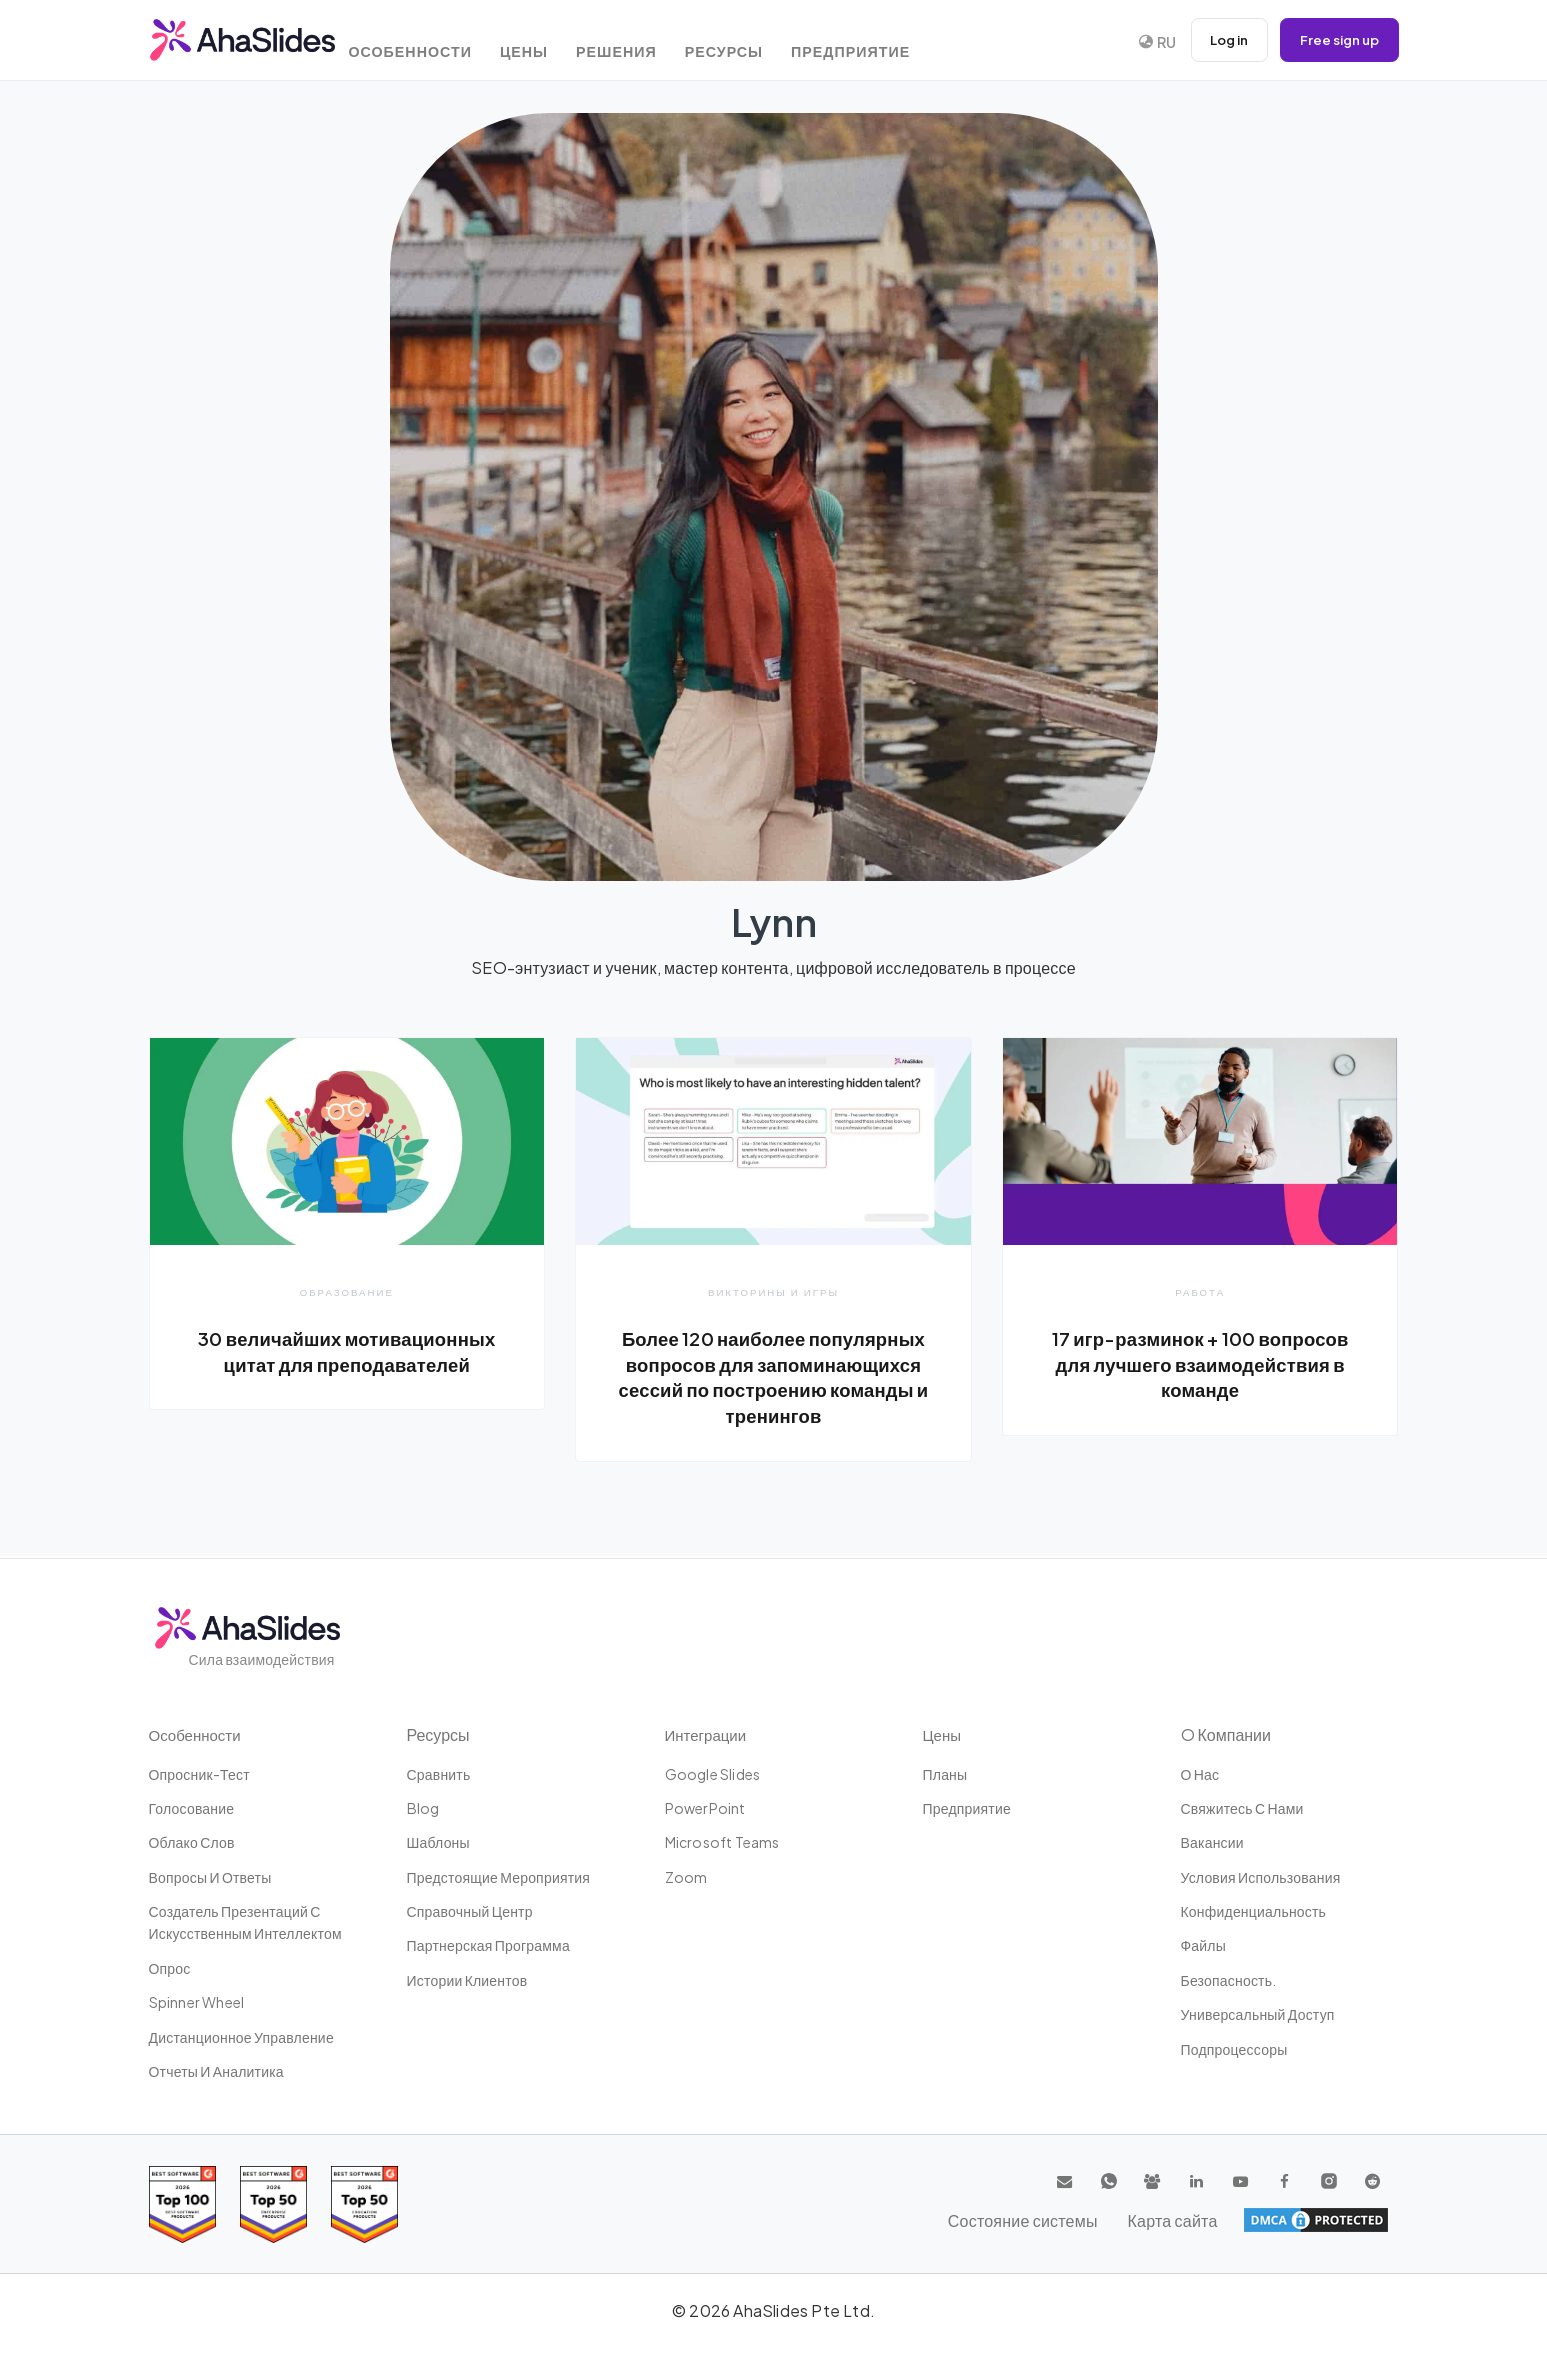 This screenshot has width=1547, height=2364. Describe the element at coordinates (1234, 2049) in the screenshot. I see `Подпроцессоры` at that location.